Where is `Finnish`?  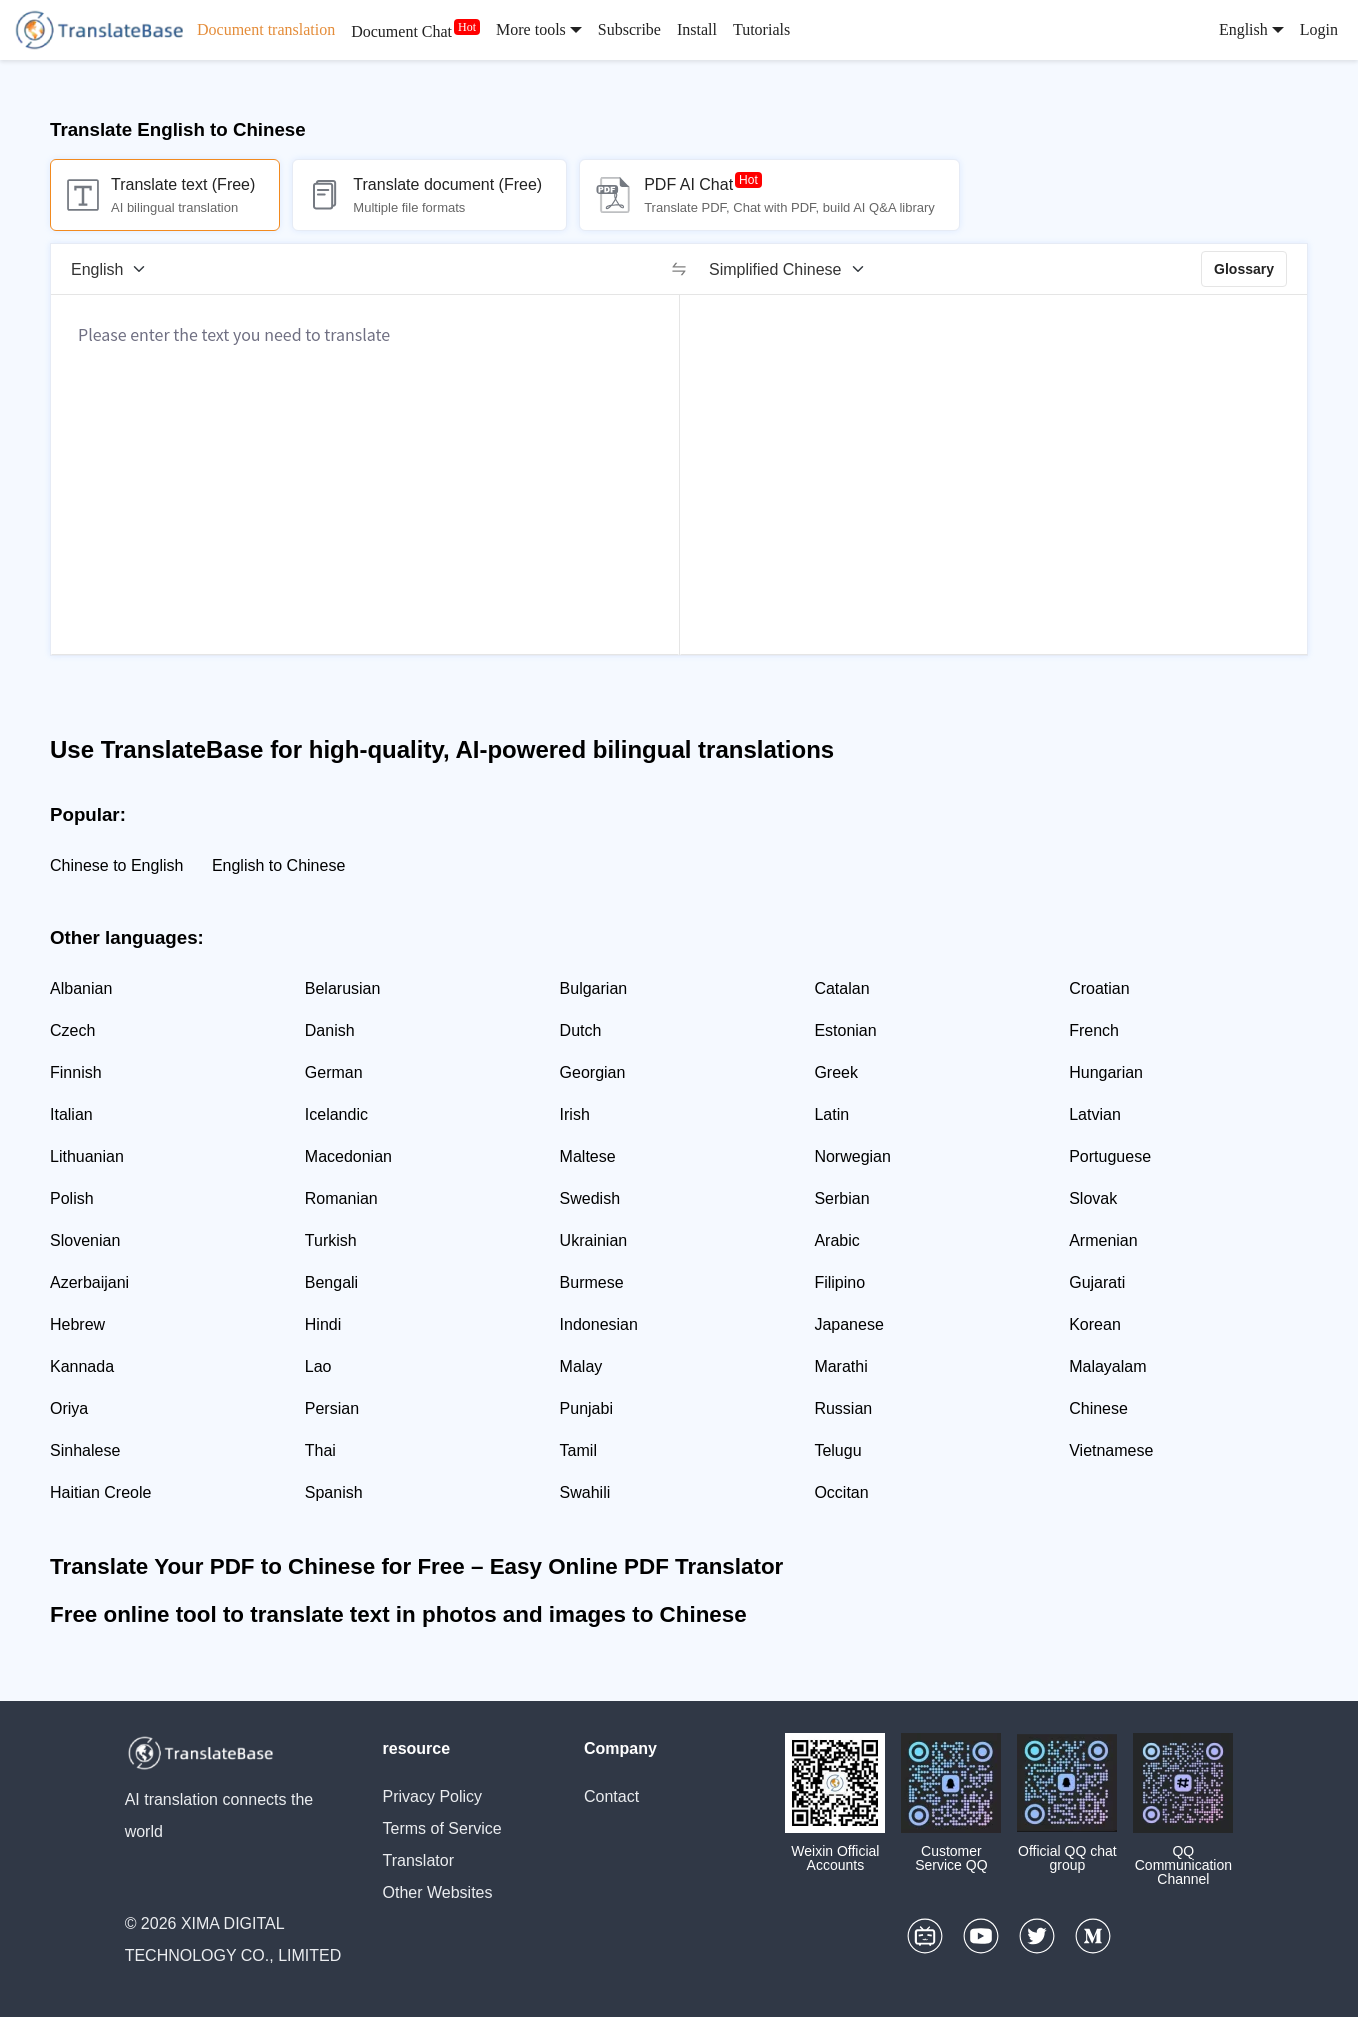
Finnish is located at coordinates (76, 1072).